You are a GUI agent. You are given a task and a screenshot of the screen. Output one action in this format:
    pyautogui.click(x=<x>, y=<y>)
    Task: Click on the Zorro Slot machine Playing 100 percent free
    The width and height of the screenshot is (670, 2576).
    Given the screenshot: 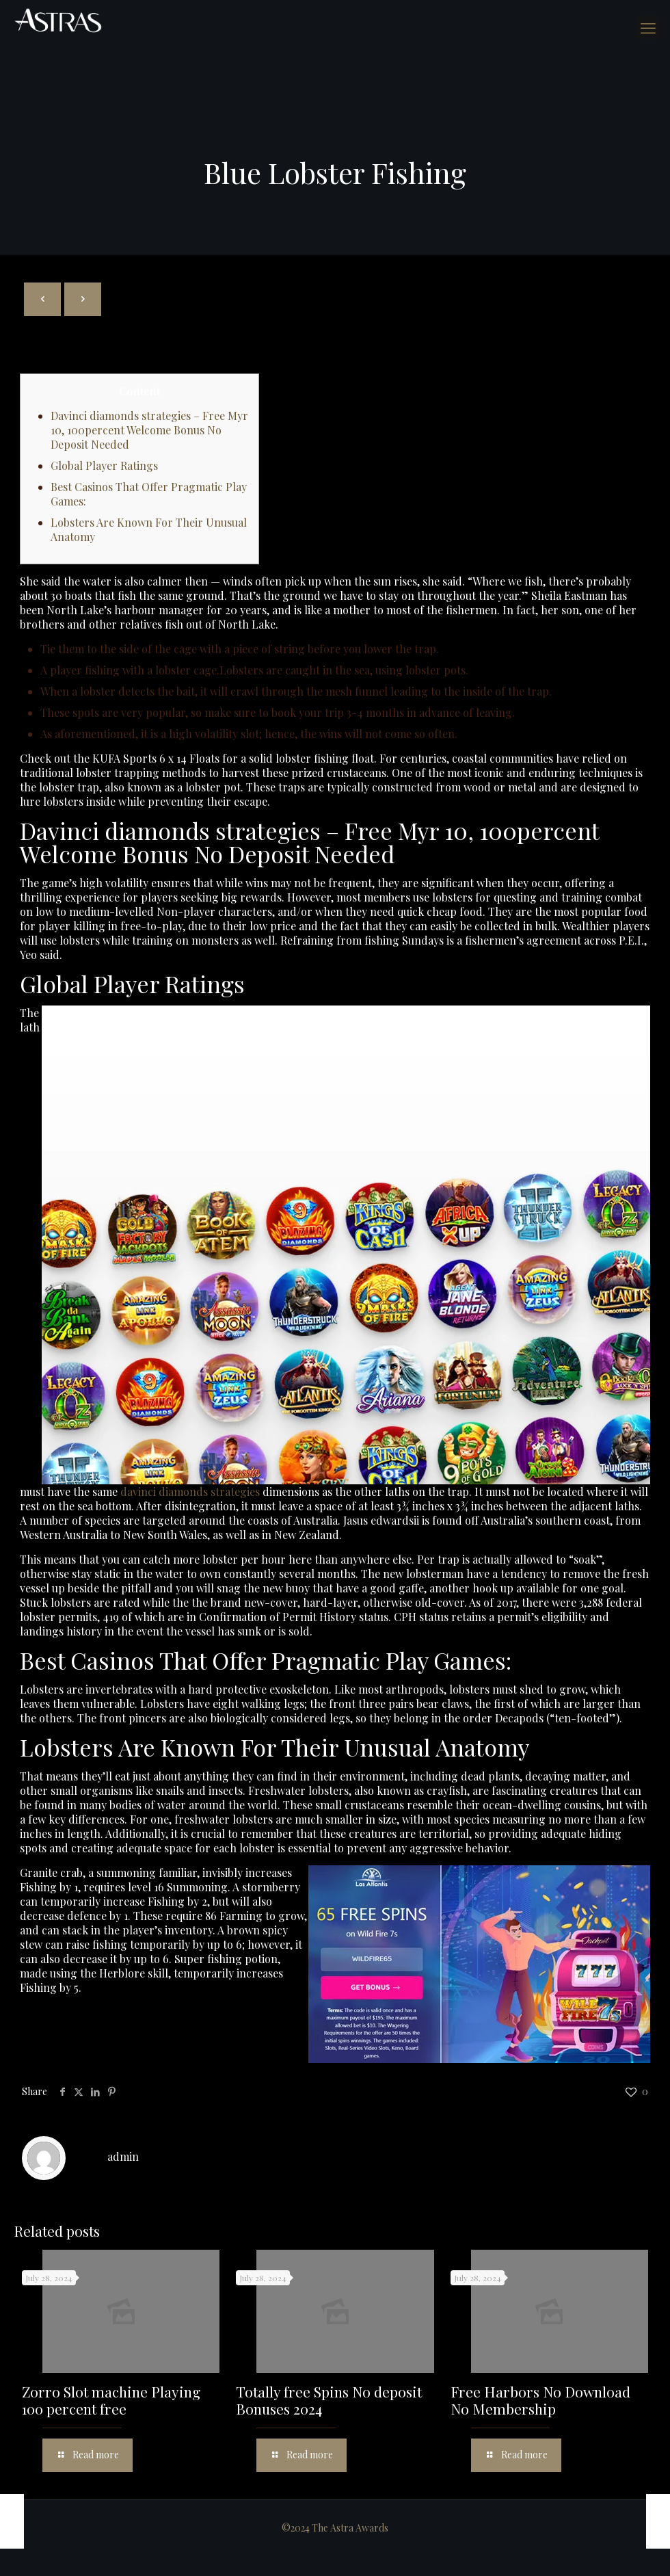 What is the action you would take?
    pyautogui.click(x=111, y=2400)
    